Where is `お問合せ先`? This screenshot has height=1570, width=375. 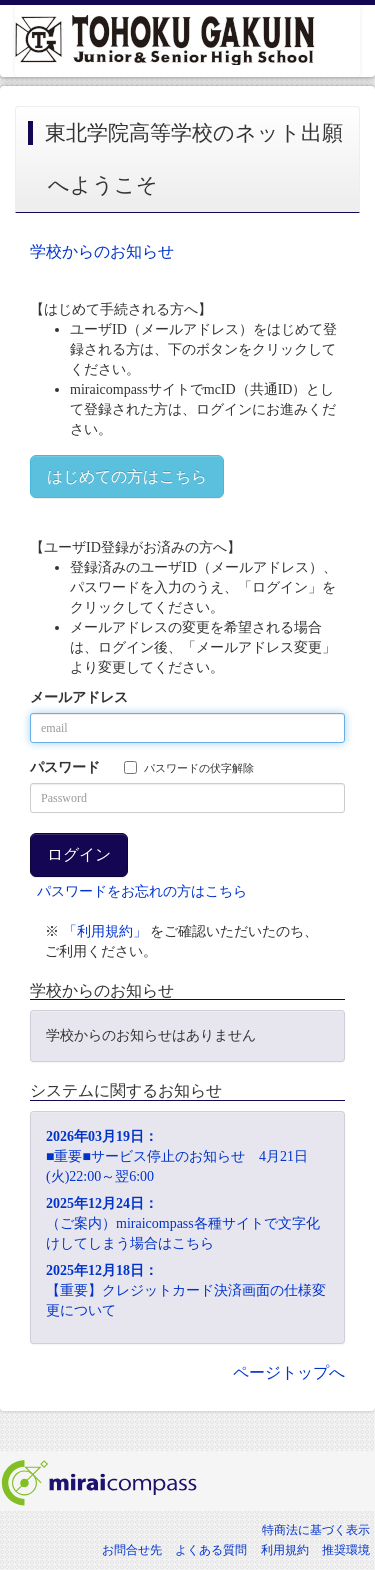
お問合せ先 is located at coordinates (132, 1550).